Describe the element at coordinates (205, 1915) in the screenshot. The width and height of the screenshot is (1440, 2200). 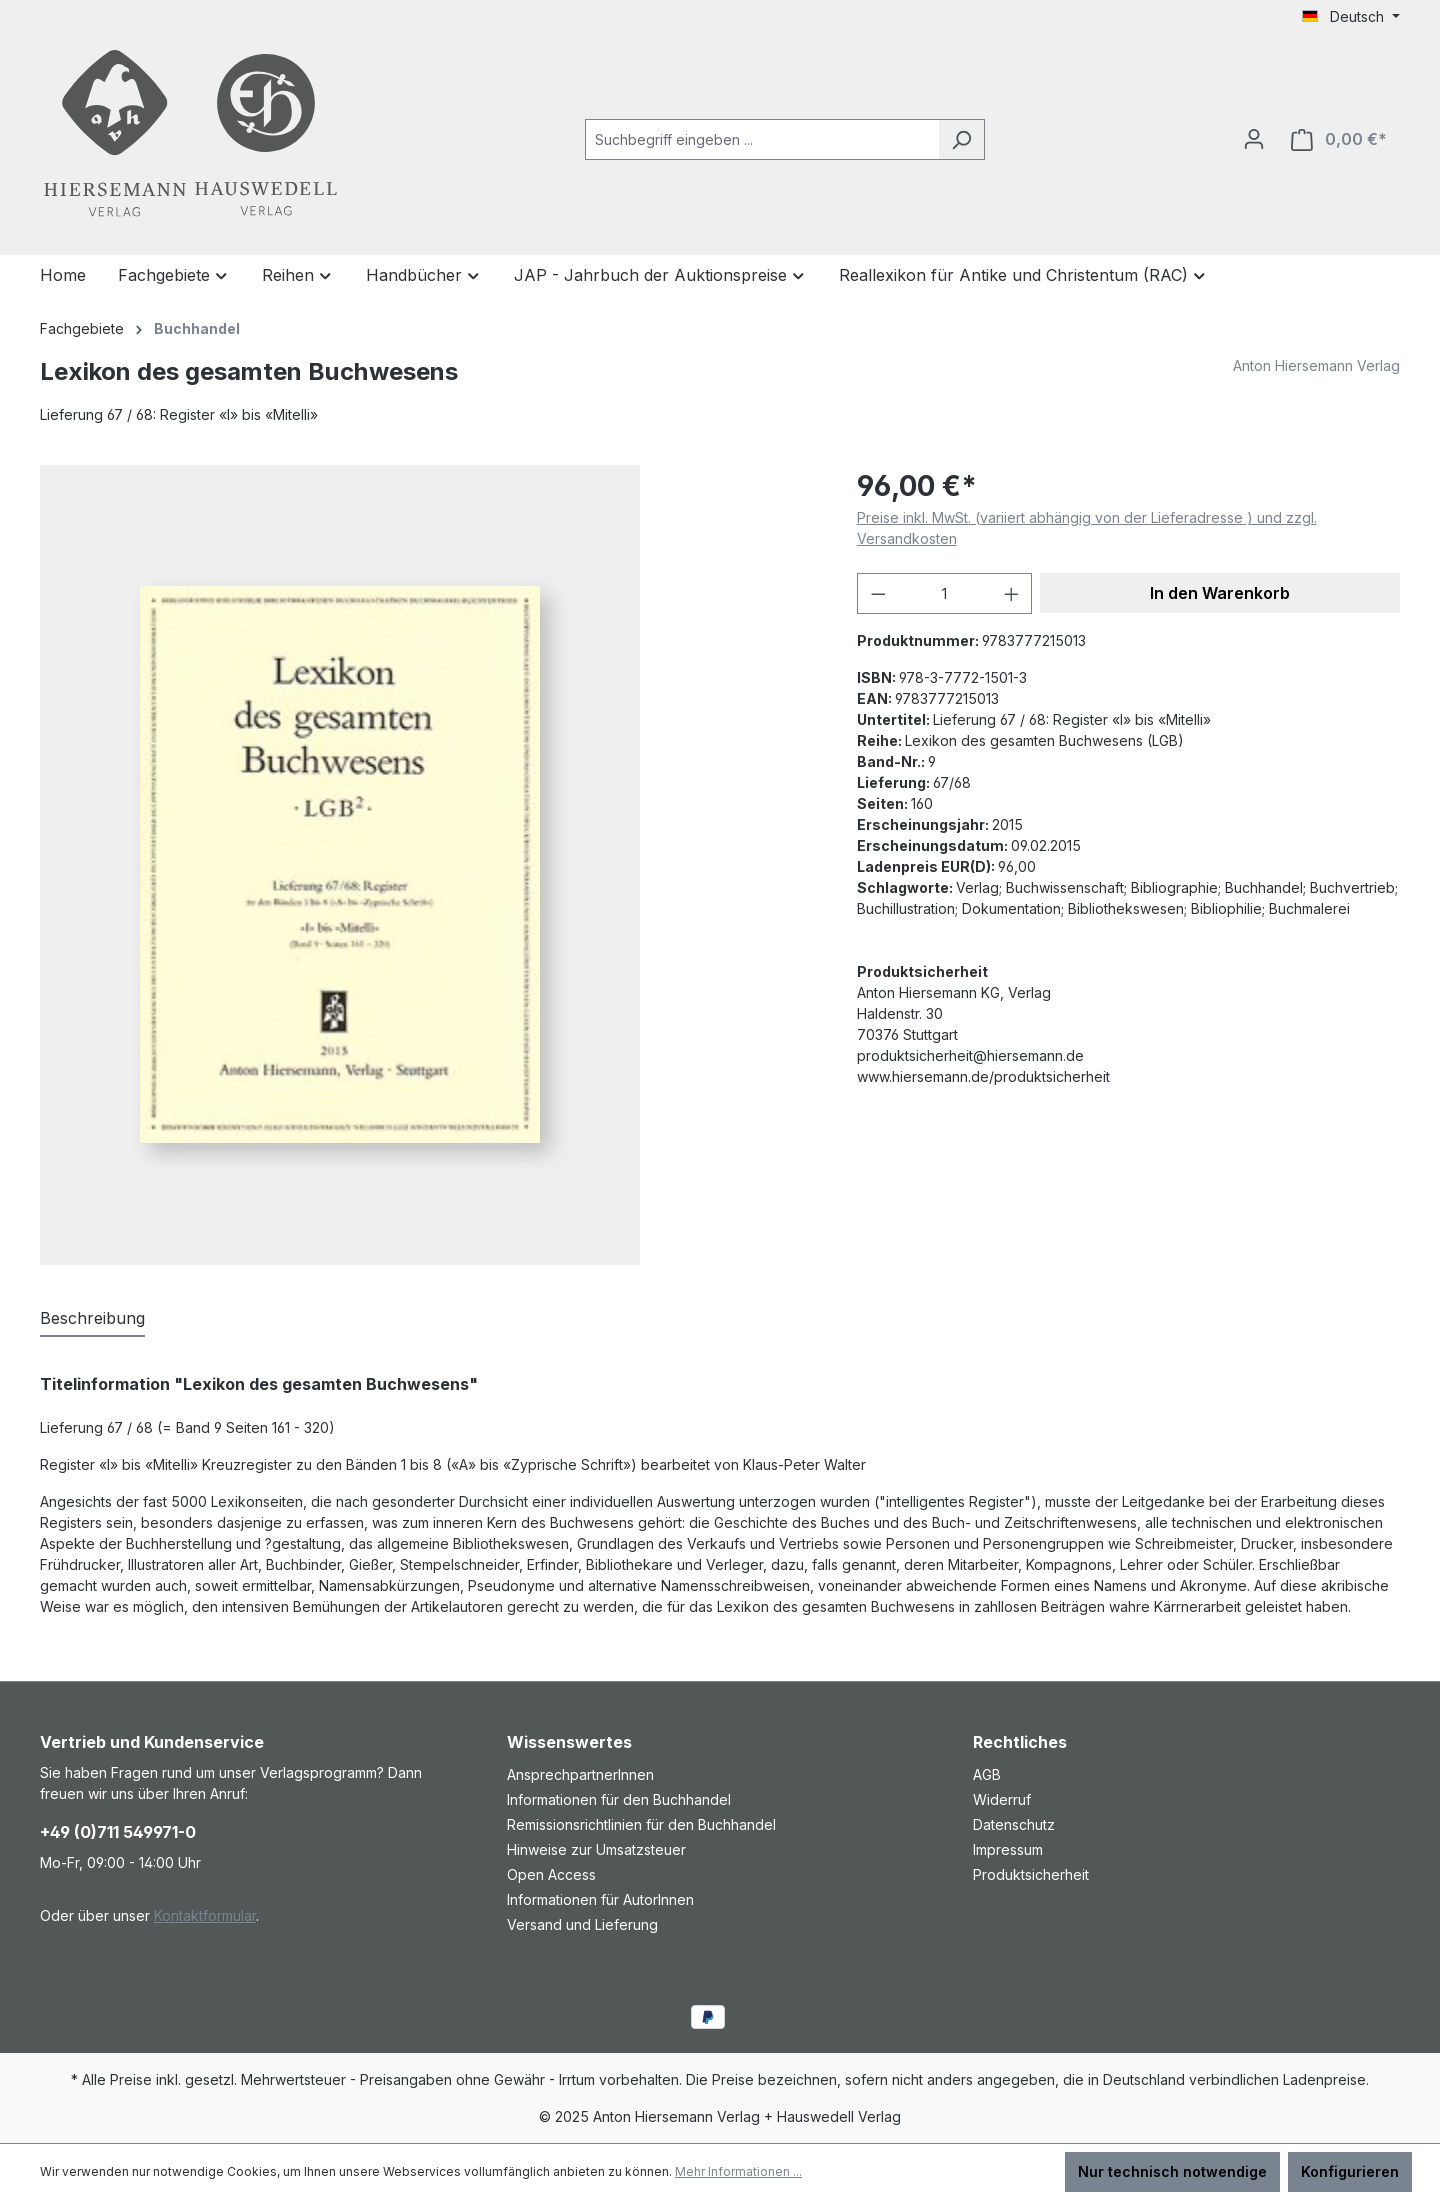
I see `Kontaktformular` at that location.